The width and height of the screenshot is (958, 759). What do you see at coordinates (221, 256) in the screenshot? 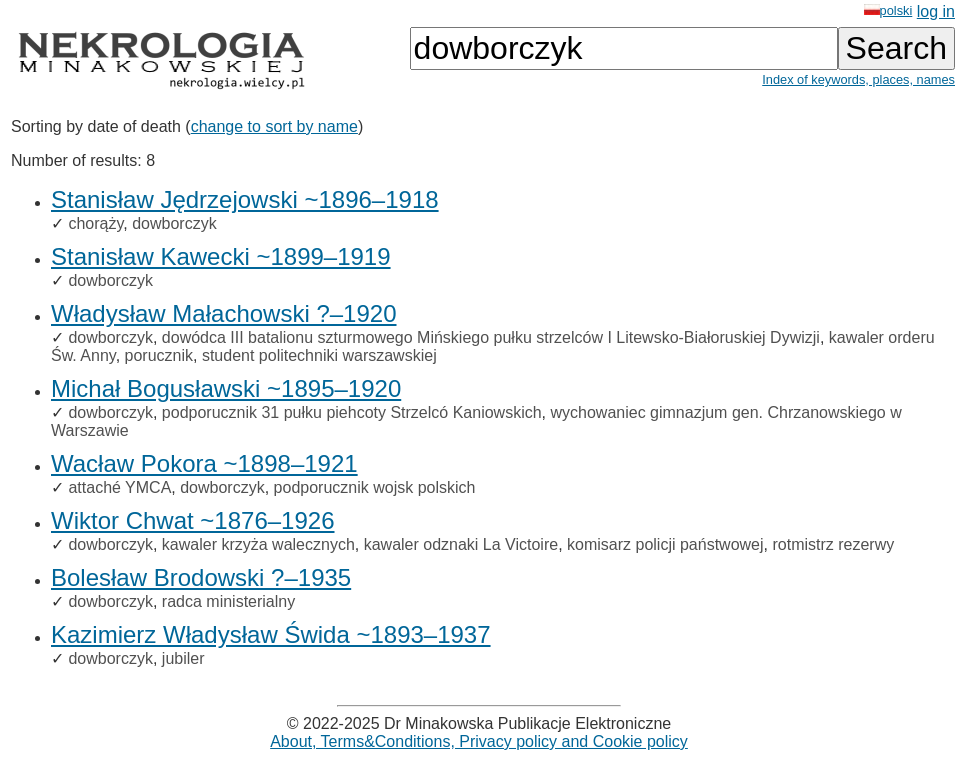
I see `Stanisław Kawecki ~1899–1919` at bounding box center [221, 256].